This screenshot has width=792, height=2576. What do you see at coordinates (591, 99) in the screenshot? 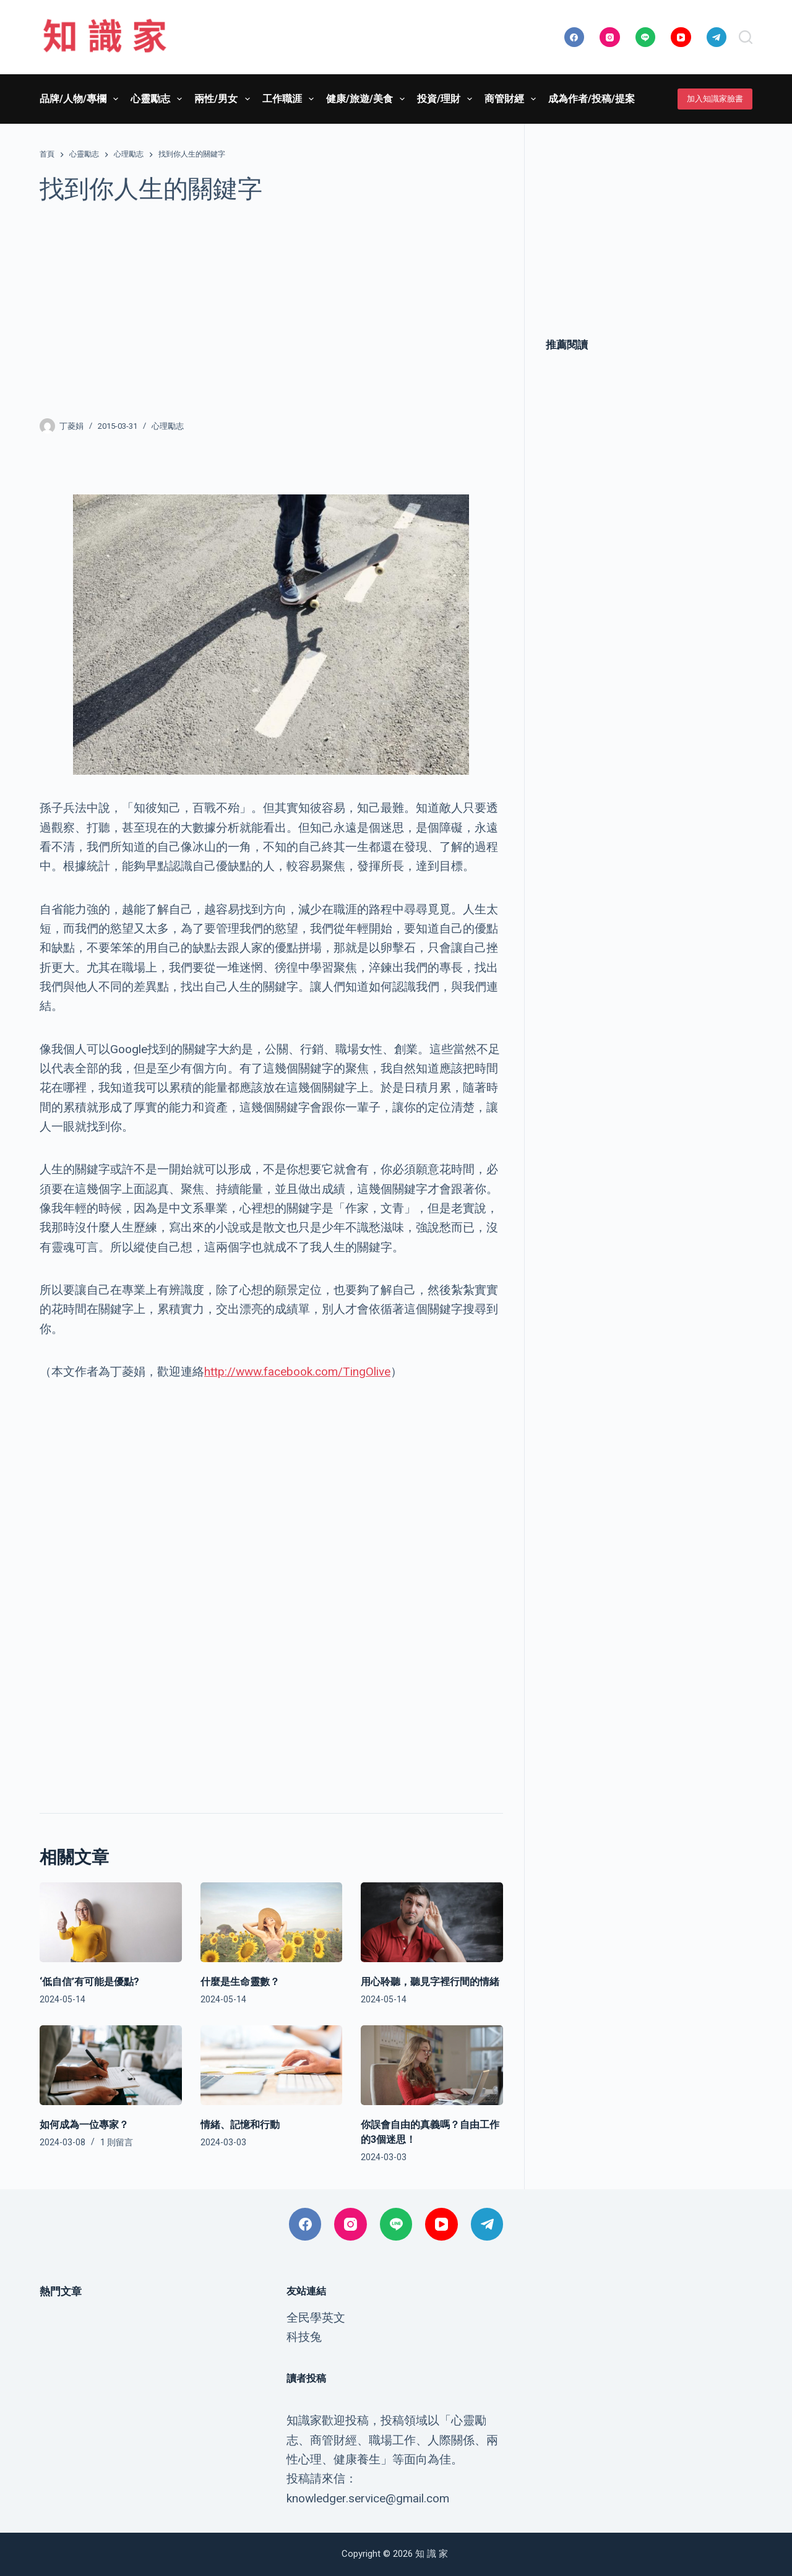
I see `成為作者/投稿/提案` at bounding box center [591, 99].